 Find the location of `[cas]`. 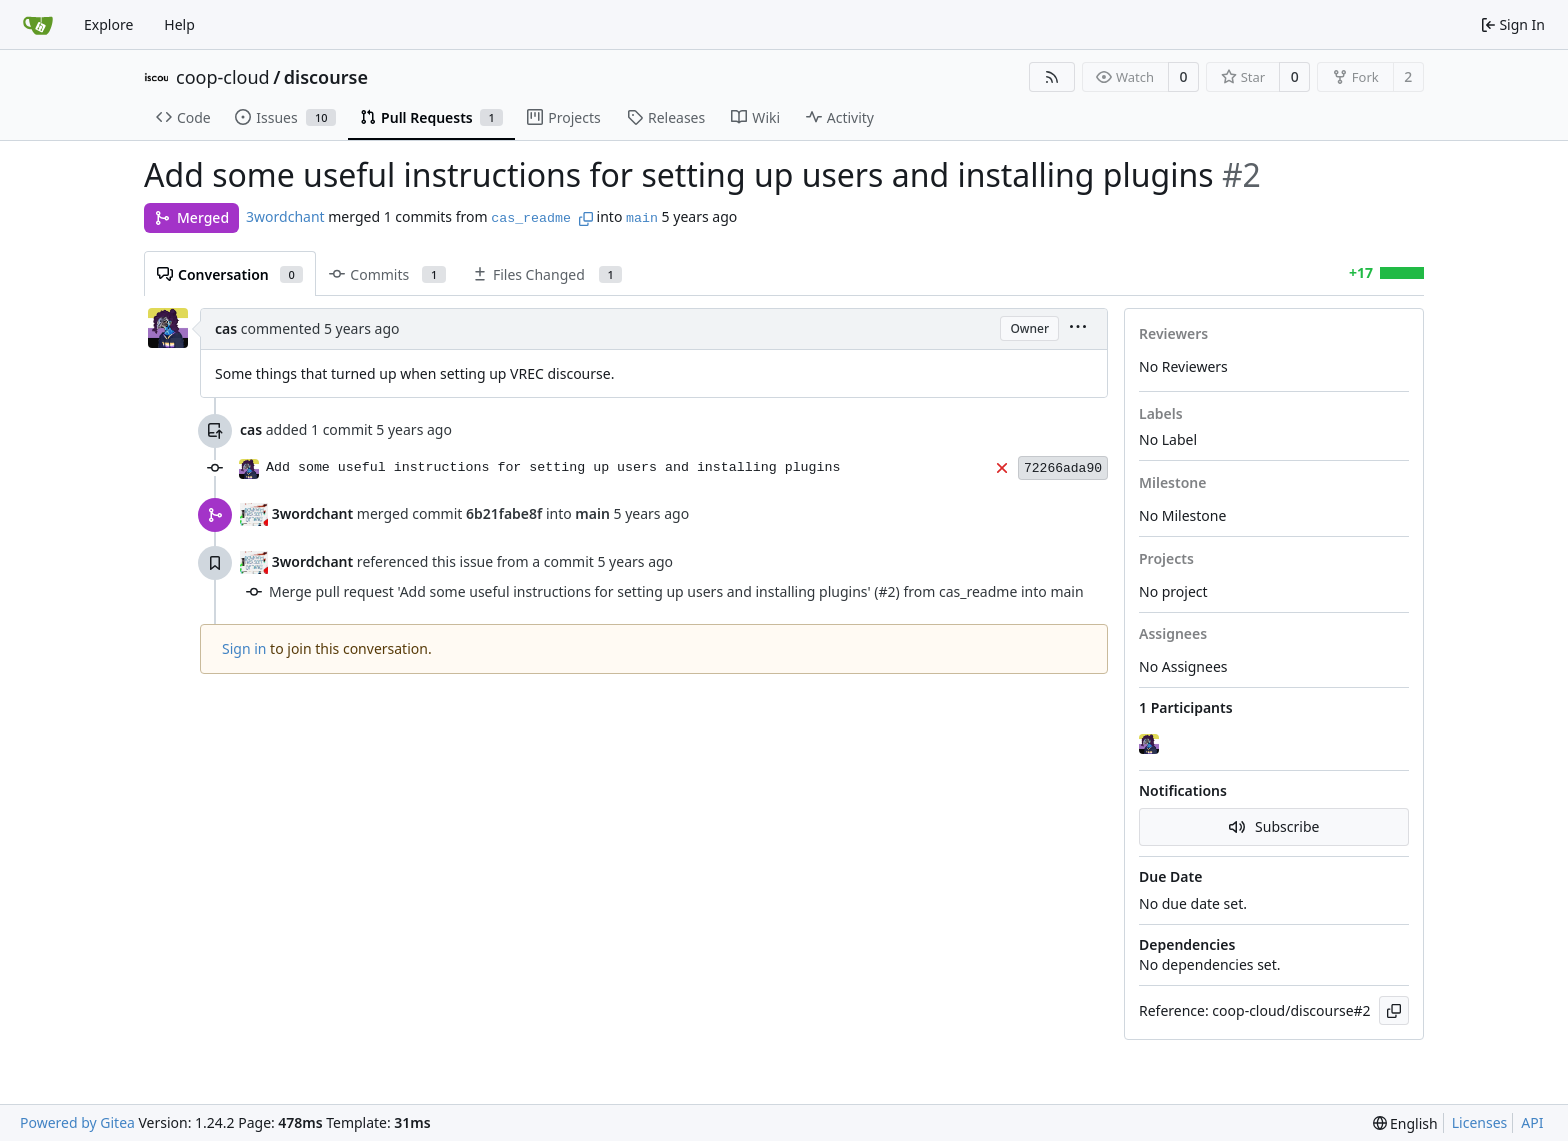

[cas] is located at coordinates (1151, 744).